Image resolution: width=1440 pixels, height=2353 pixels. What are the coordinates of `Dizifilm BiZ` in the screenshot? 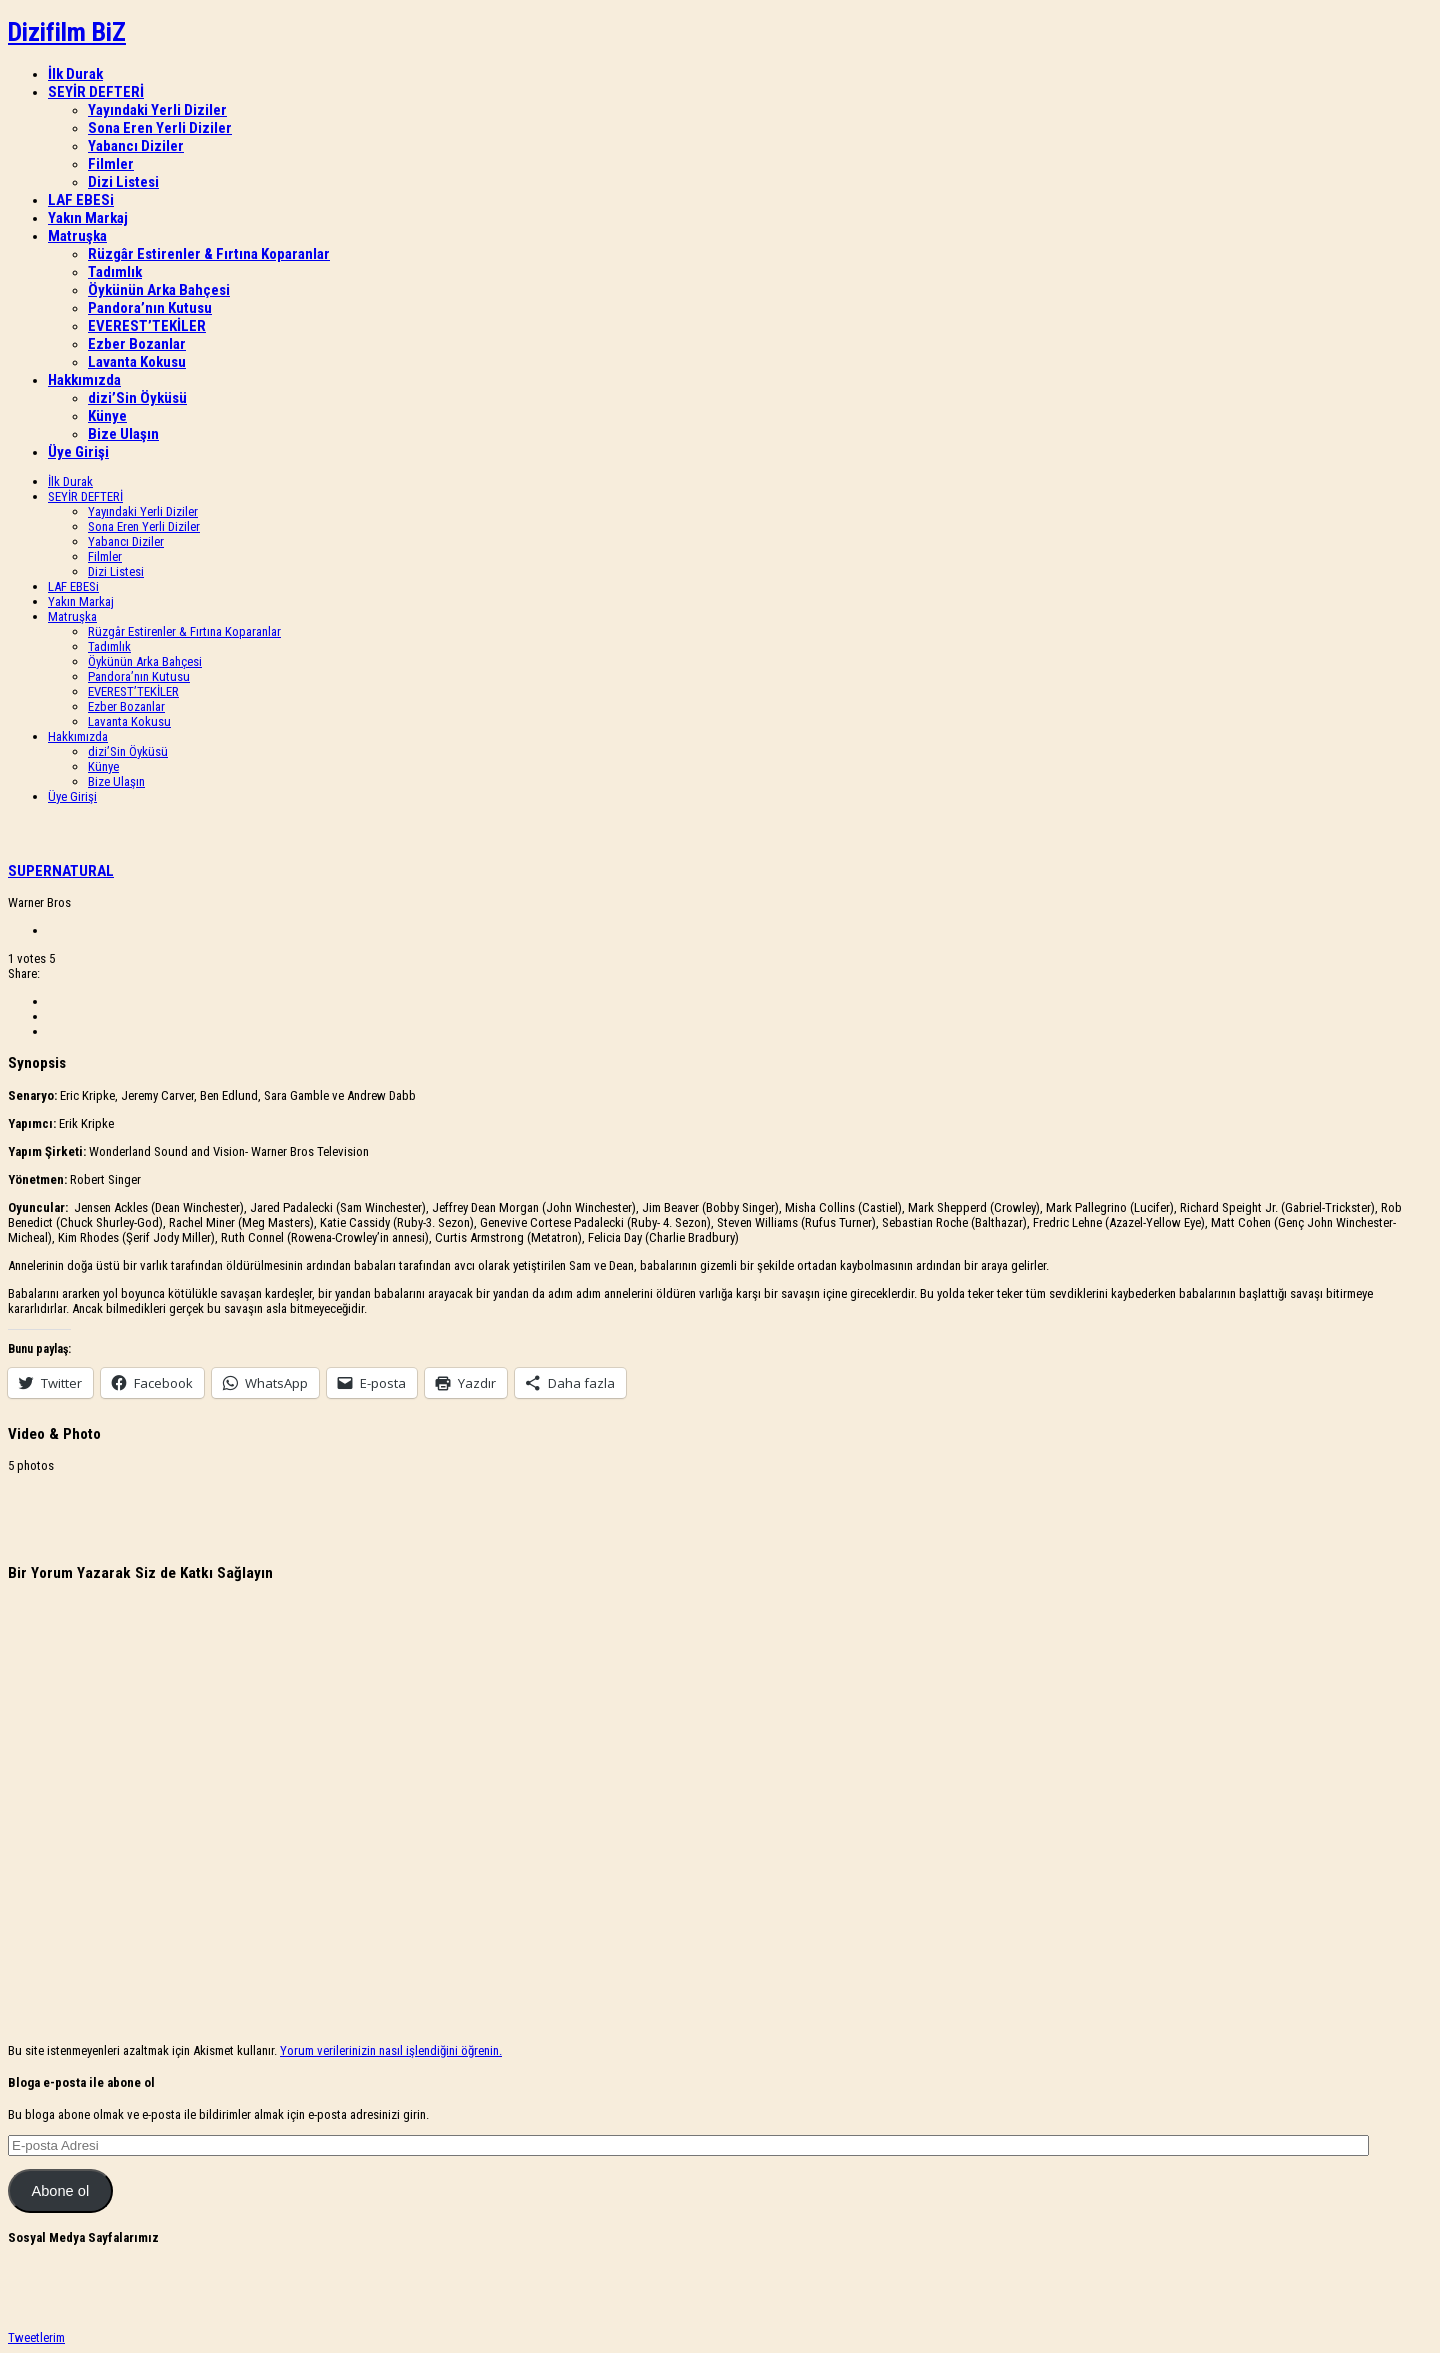 It's located at (67, 32).